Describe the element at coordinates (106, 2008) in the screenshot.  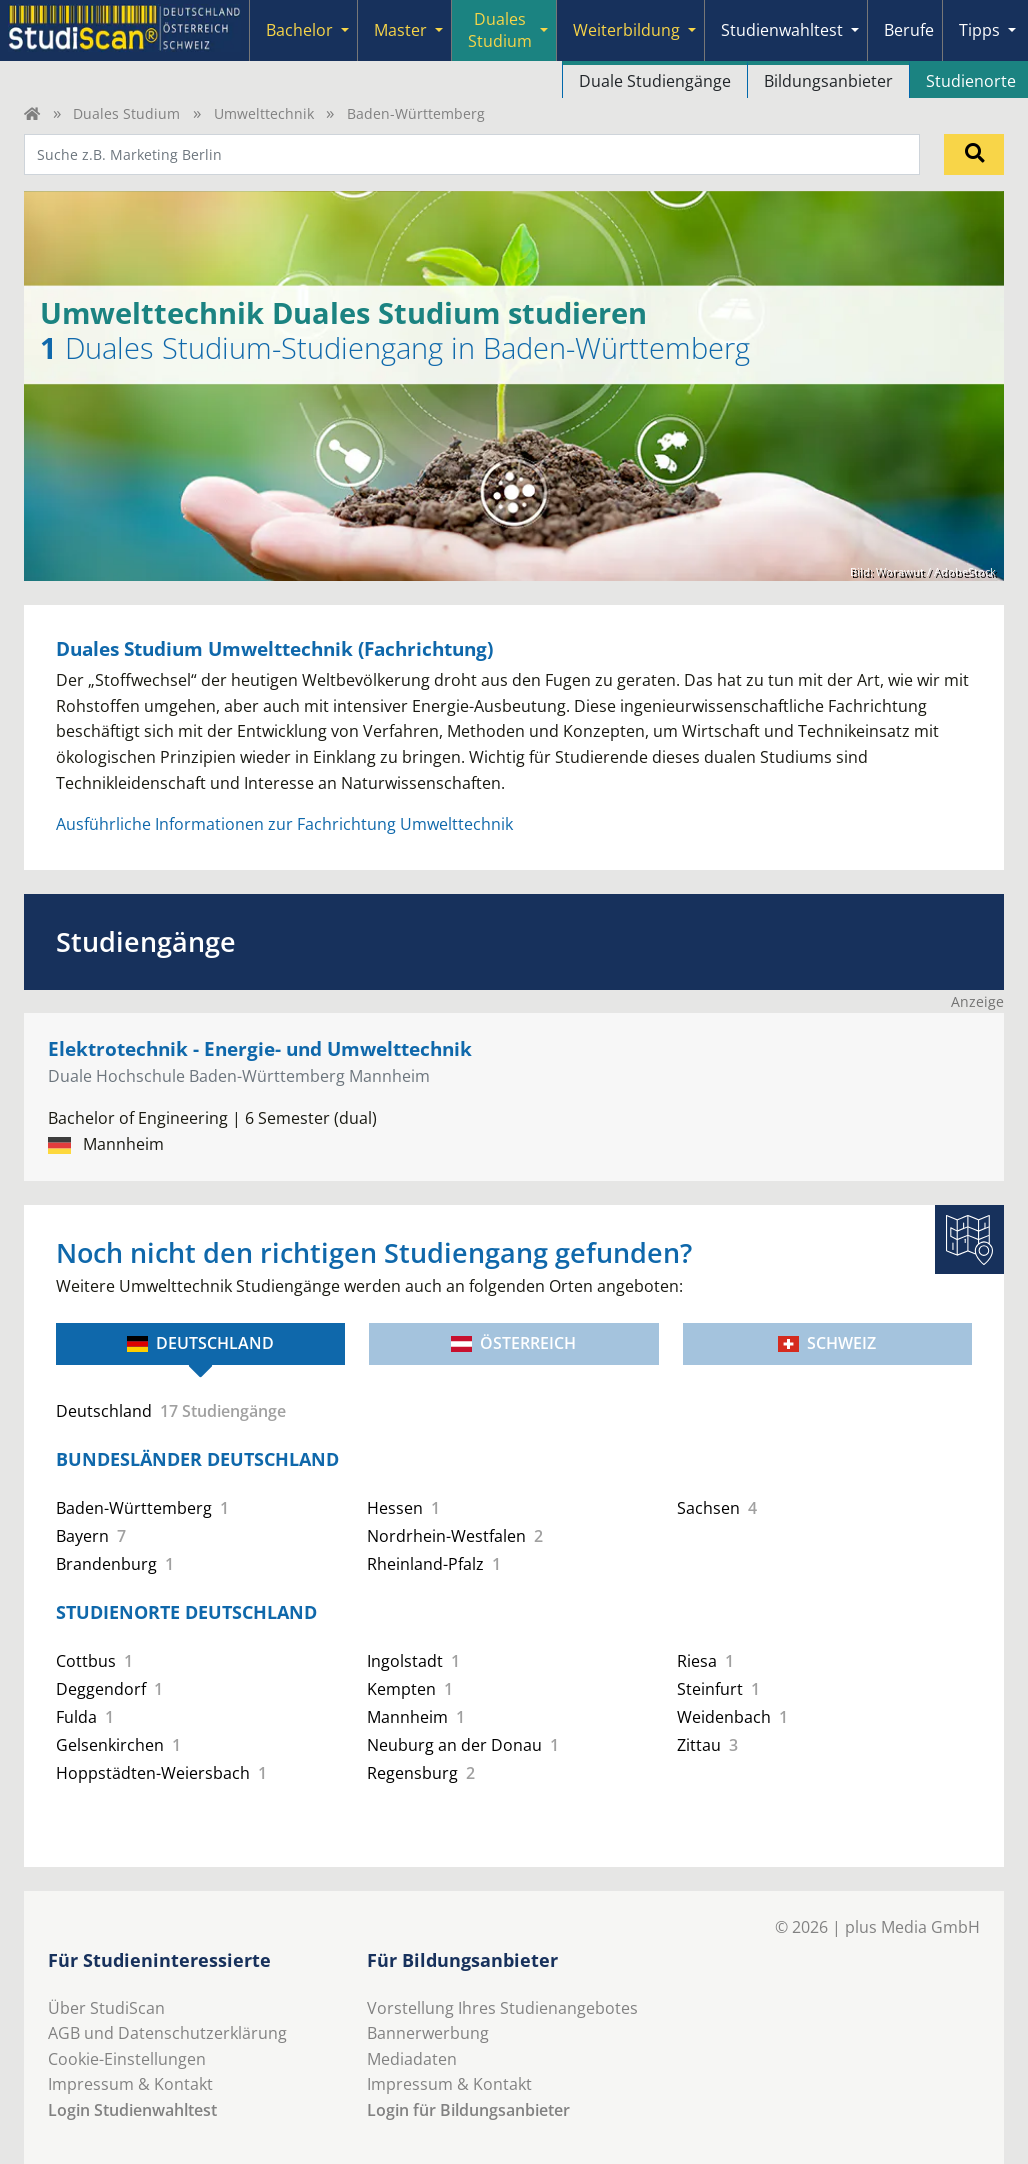
I see `Über StudiScan` at that location.